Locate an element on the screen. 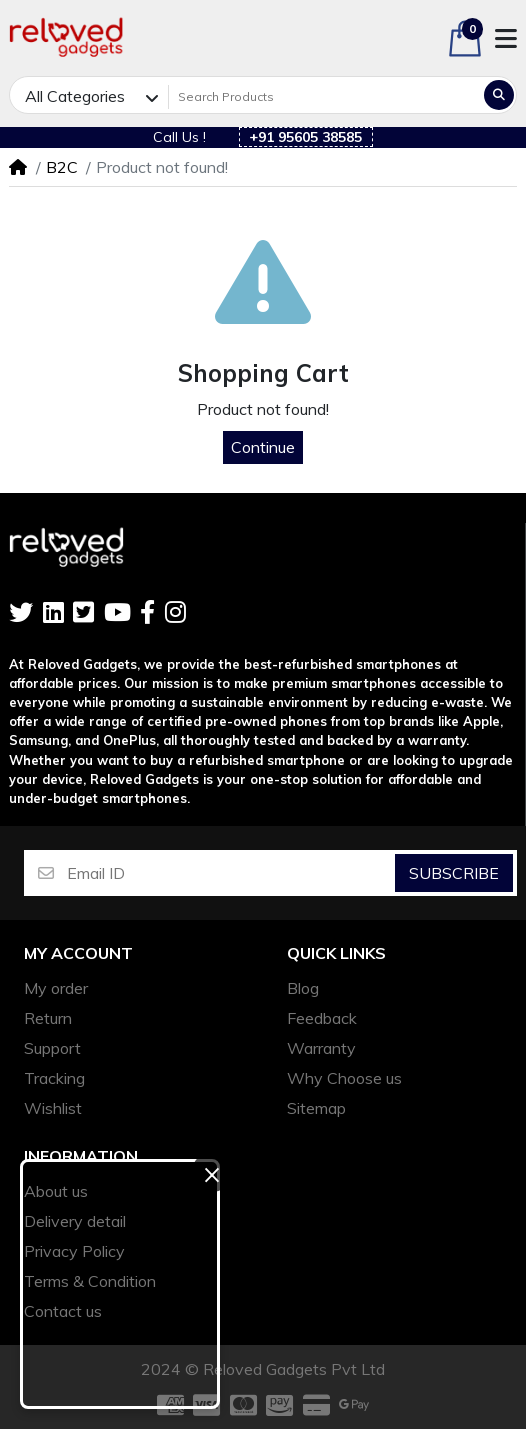  Tracking is located at coordinates (54, 1078).